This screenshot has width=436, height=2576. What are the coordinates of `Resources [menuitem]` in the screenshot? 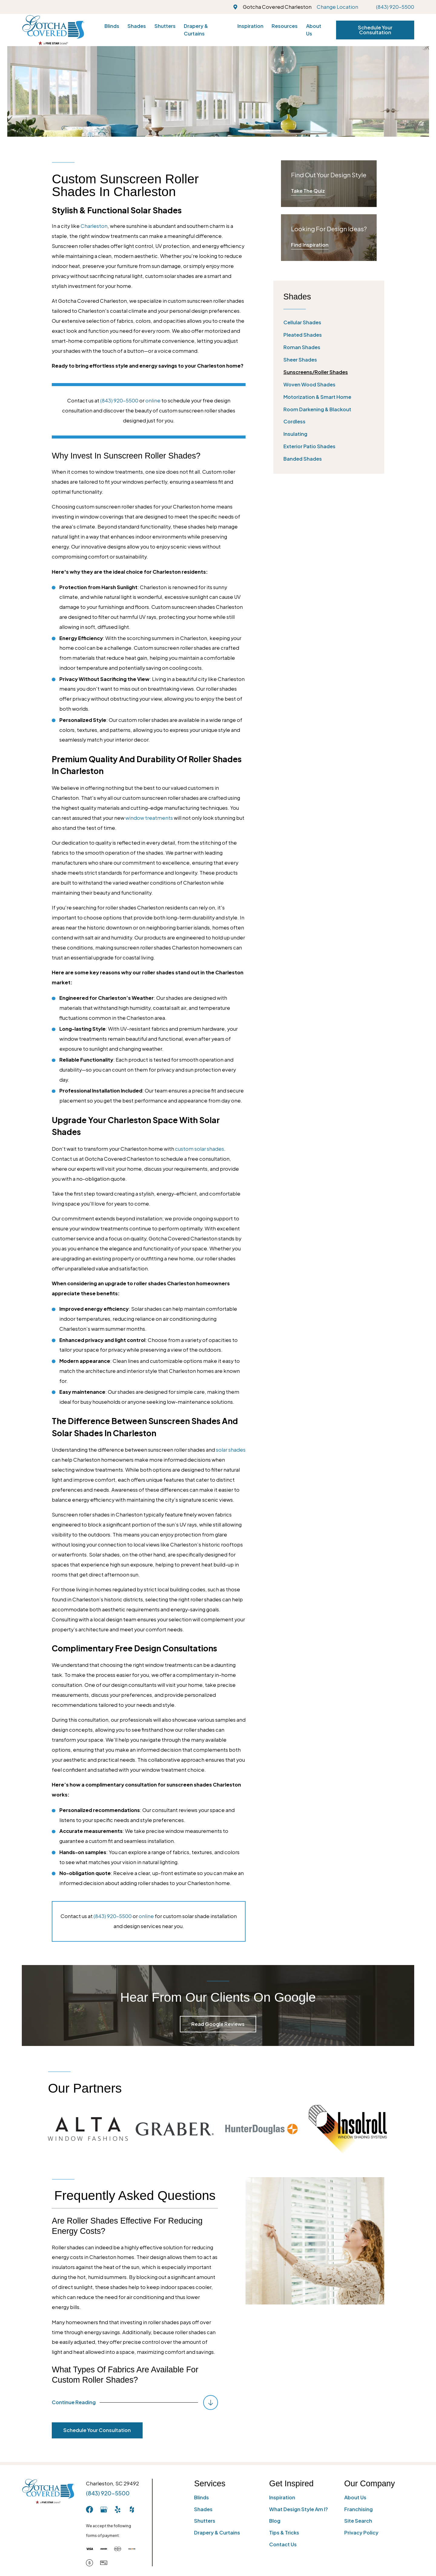 It's located at (285, 26).